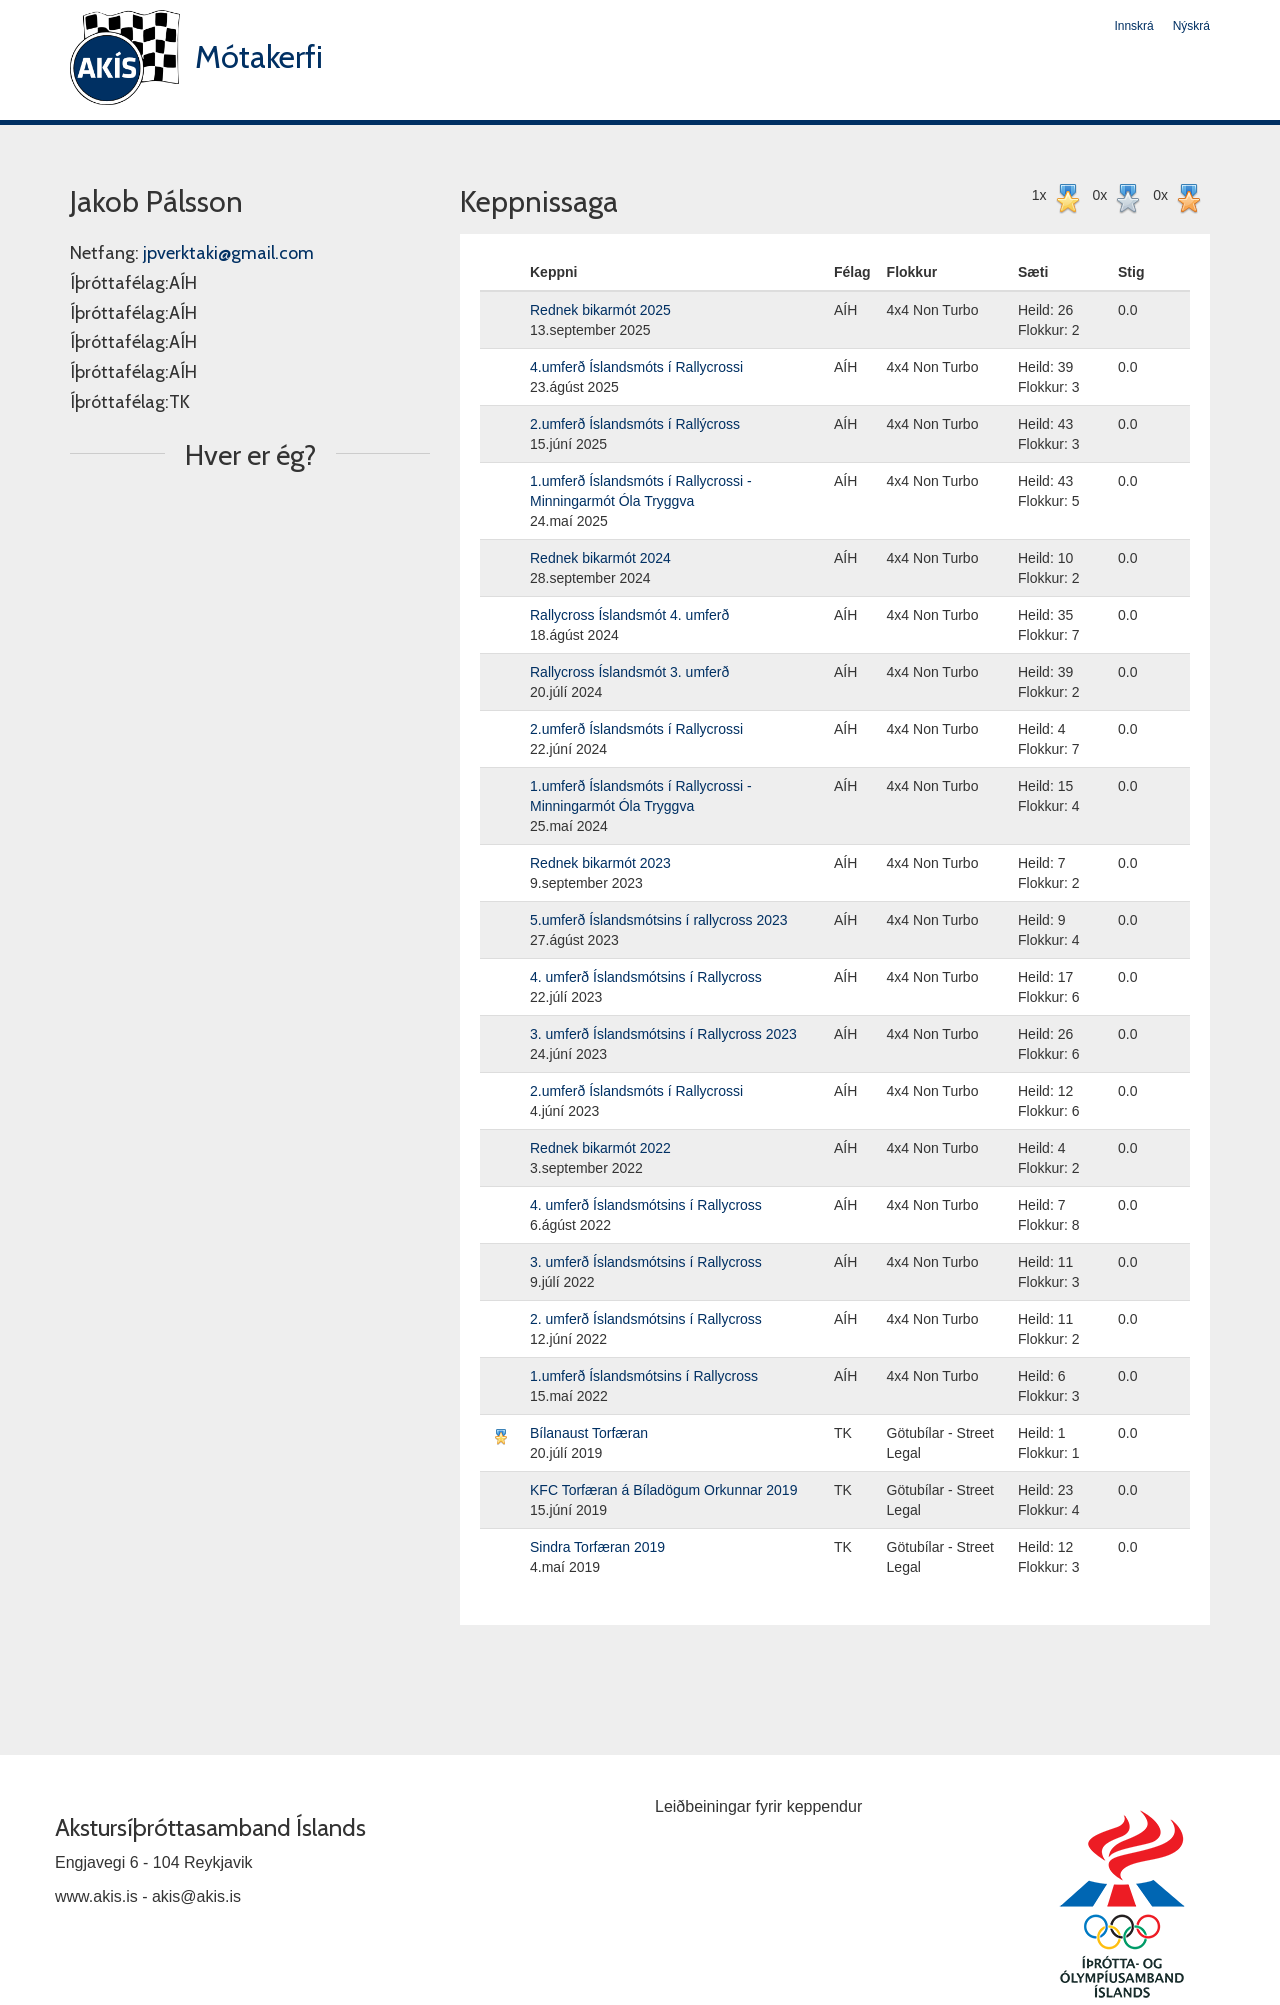  What do you see at coordinates (600, 1148) in the screenshot?
I see `Rednek bikarmót 2022` at bounding box center [600, 1148].